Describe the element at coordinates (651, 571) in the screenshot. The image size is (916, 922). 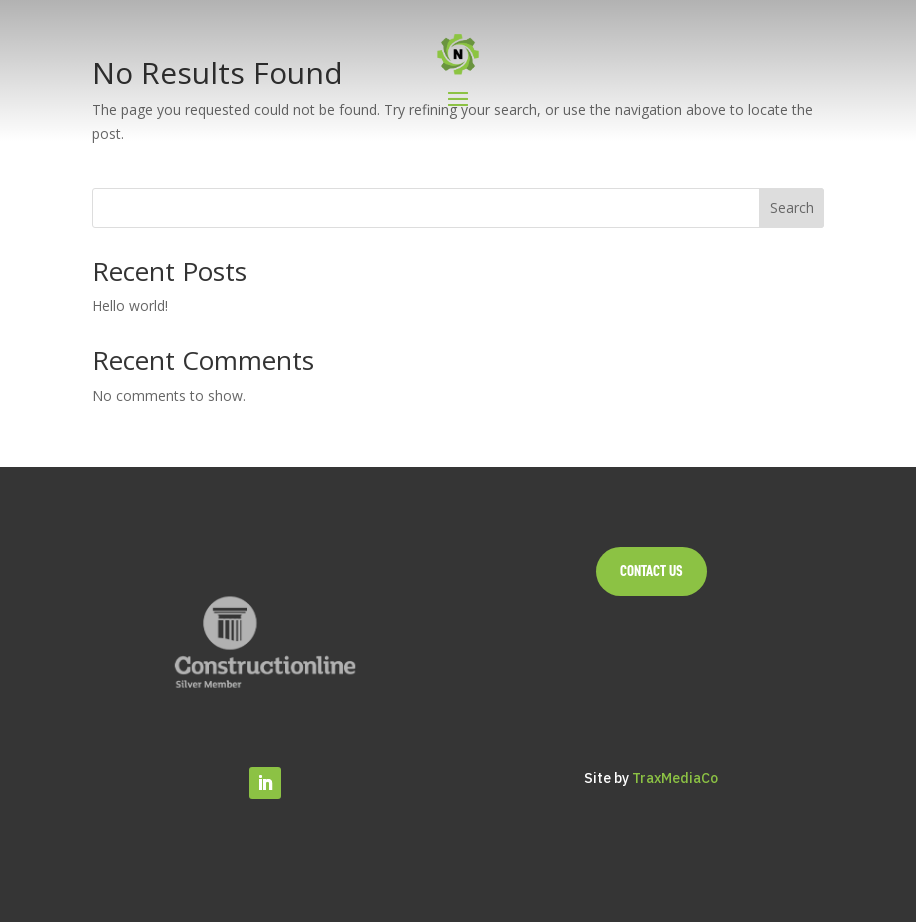
I see `Contact Us` at that location.